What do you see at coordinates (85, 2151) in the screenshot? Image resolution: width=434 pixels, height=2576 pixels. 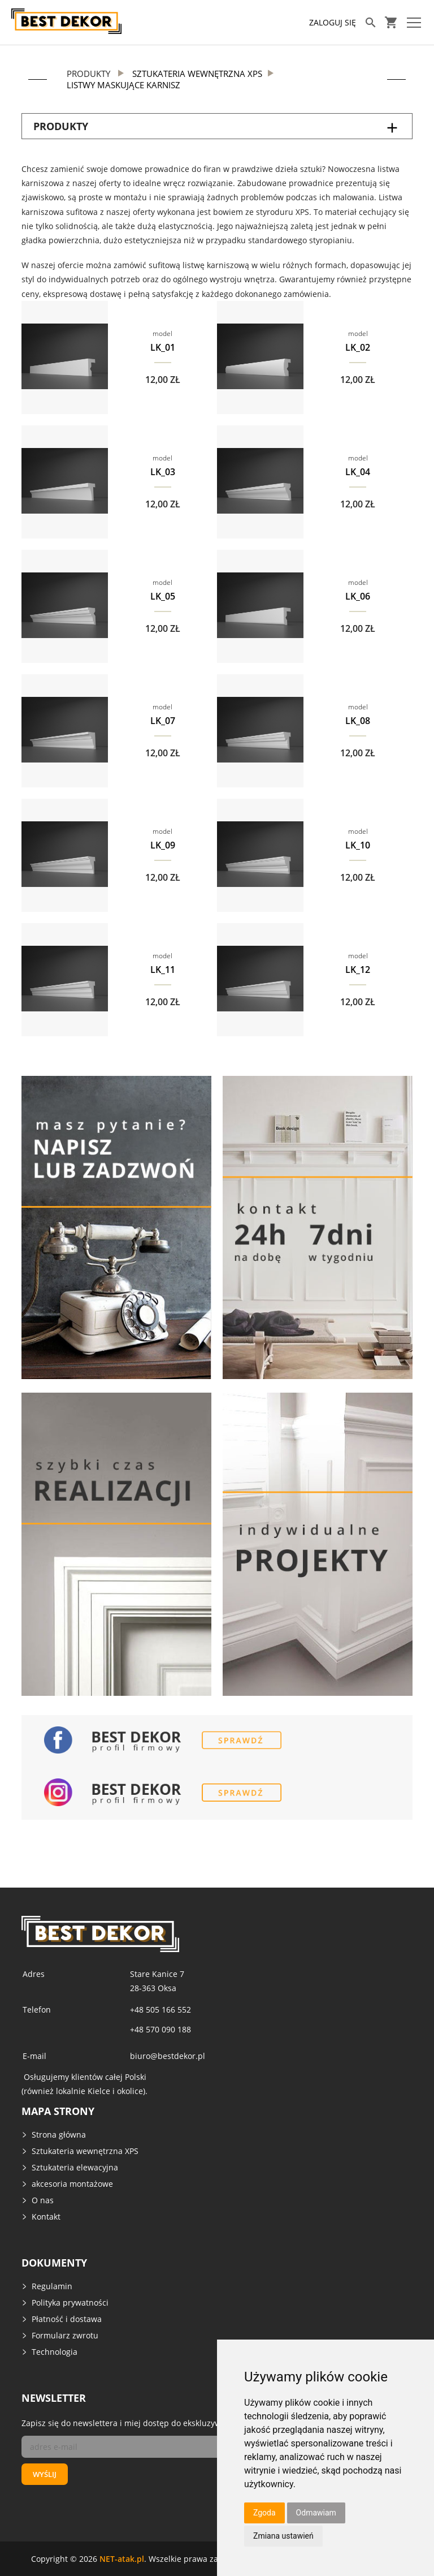 I see `Sztukateria wewnętrzna XPS` at bounding box center [85, 2151].